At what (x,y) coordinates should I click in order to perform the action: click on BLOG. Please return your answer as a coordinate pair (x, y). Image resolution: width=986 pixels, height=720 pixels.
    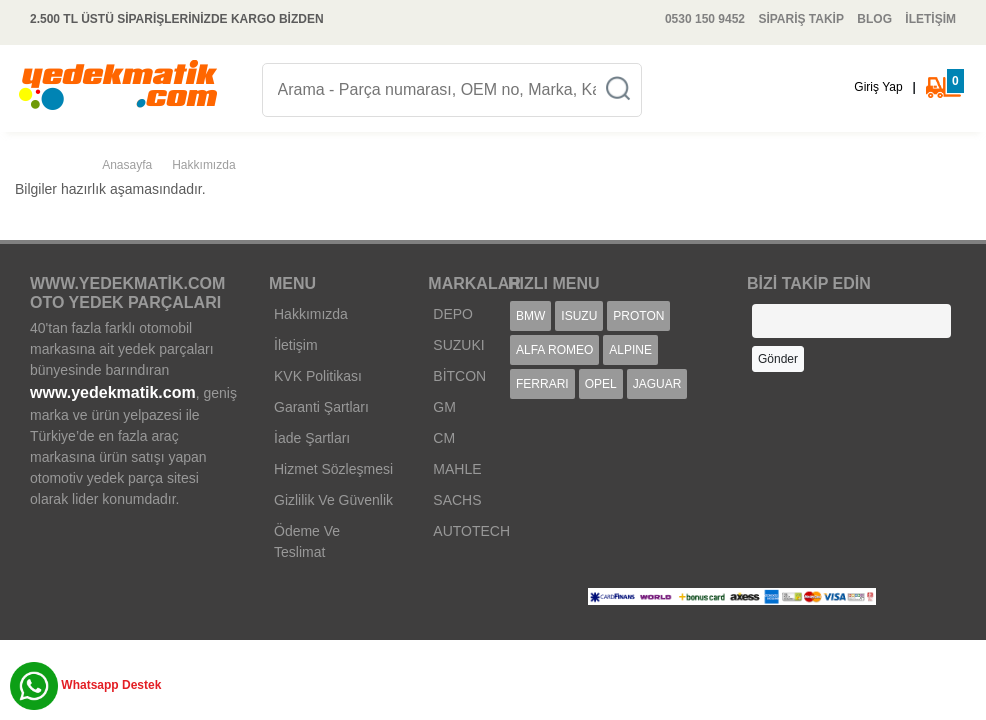
    Looking at the image, I should click on (874, 19).